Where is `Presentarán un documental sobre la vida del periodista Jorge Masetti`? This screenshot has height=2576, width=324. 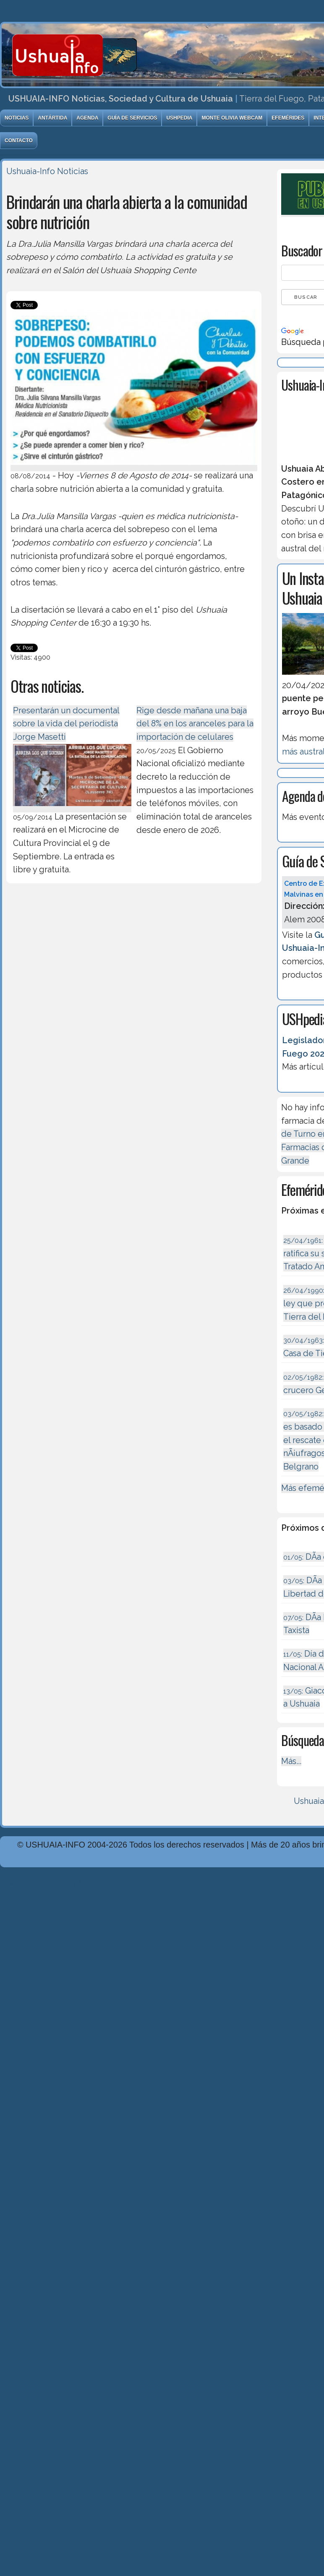
Presentarán un documental sobre la vida del periodista Jorge Masetti is located at coordinates (66, 723).